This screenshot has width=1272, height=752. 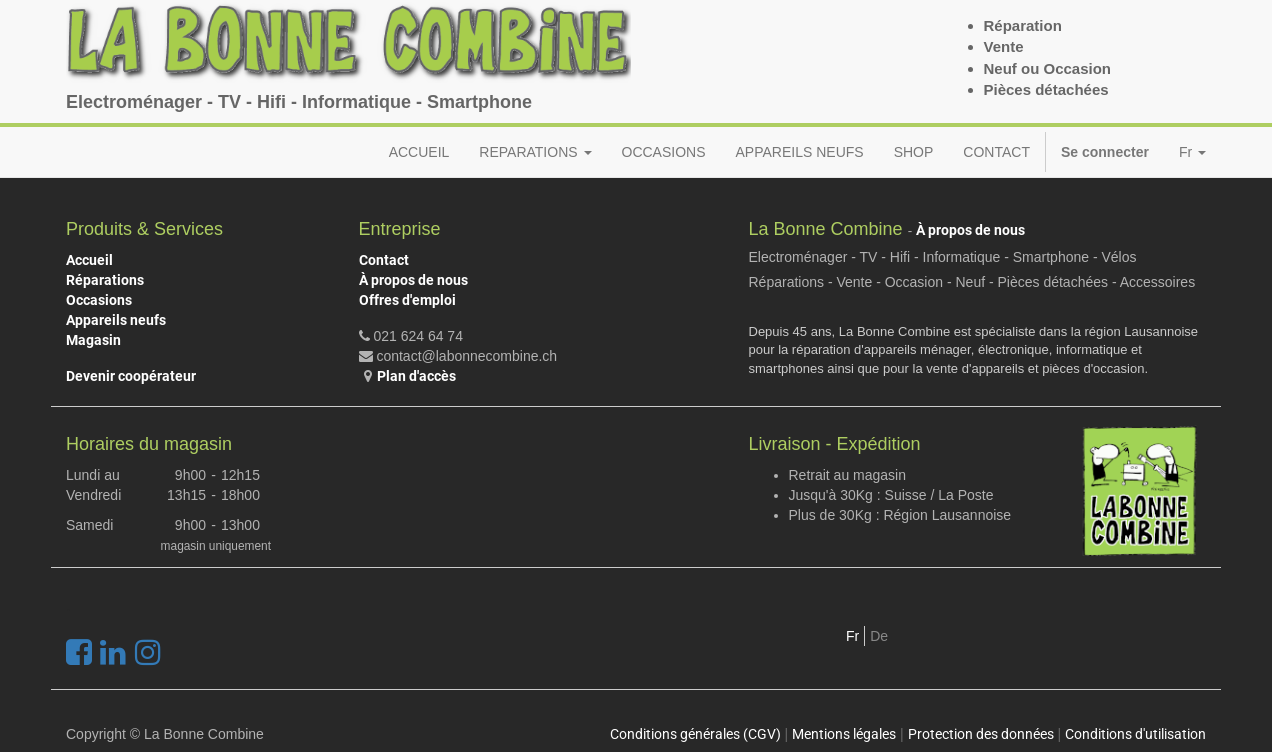 I want to click on Magasin, so click(x=93, y=340).